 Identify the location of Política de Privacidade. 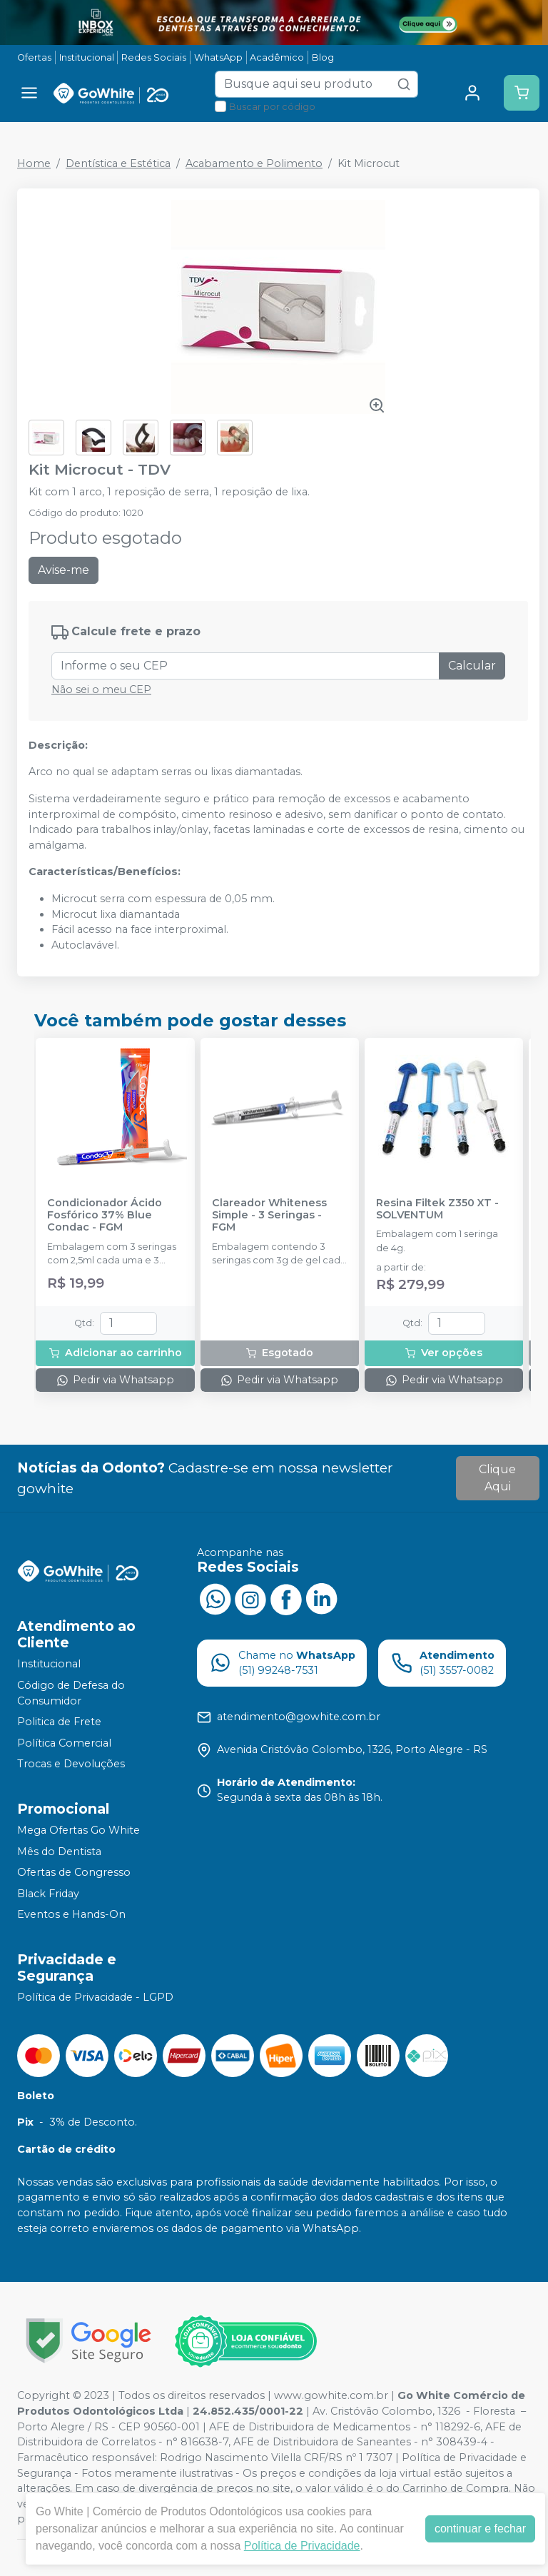
(302, 2546).